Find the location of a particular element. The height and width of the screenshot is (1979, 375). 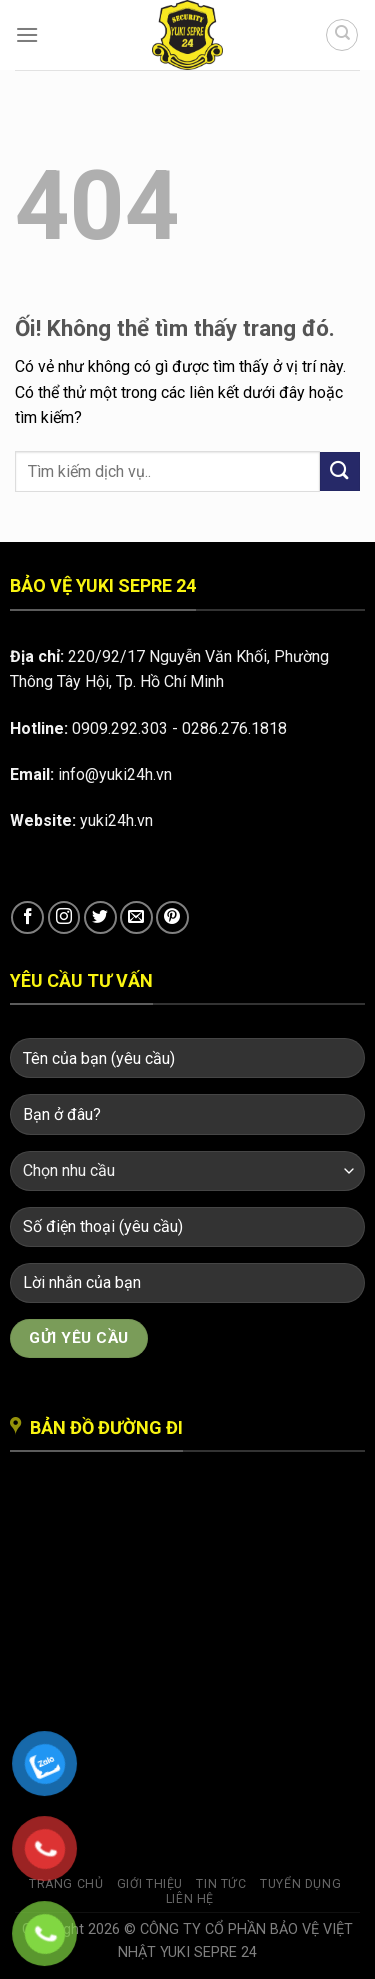

[Theo dõi trên Twitter] is located at coordinates (100, 917).